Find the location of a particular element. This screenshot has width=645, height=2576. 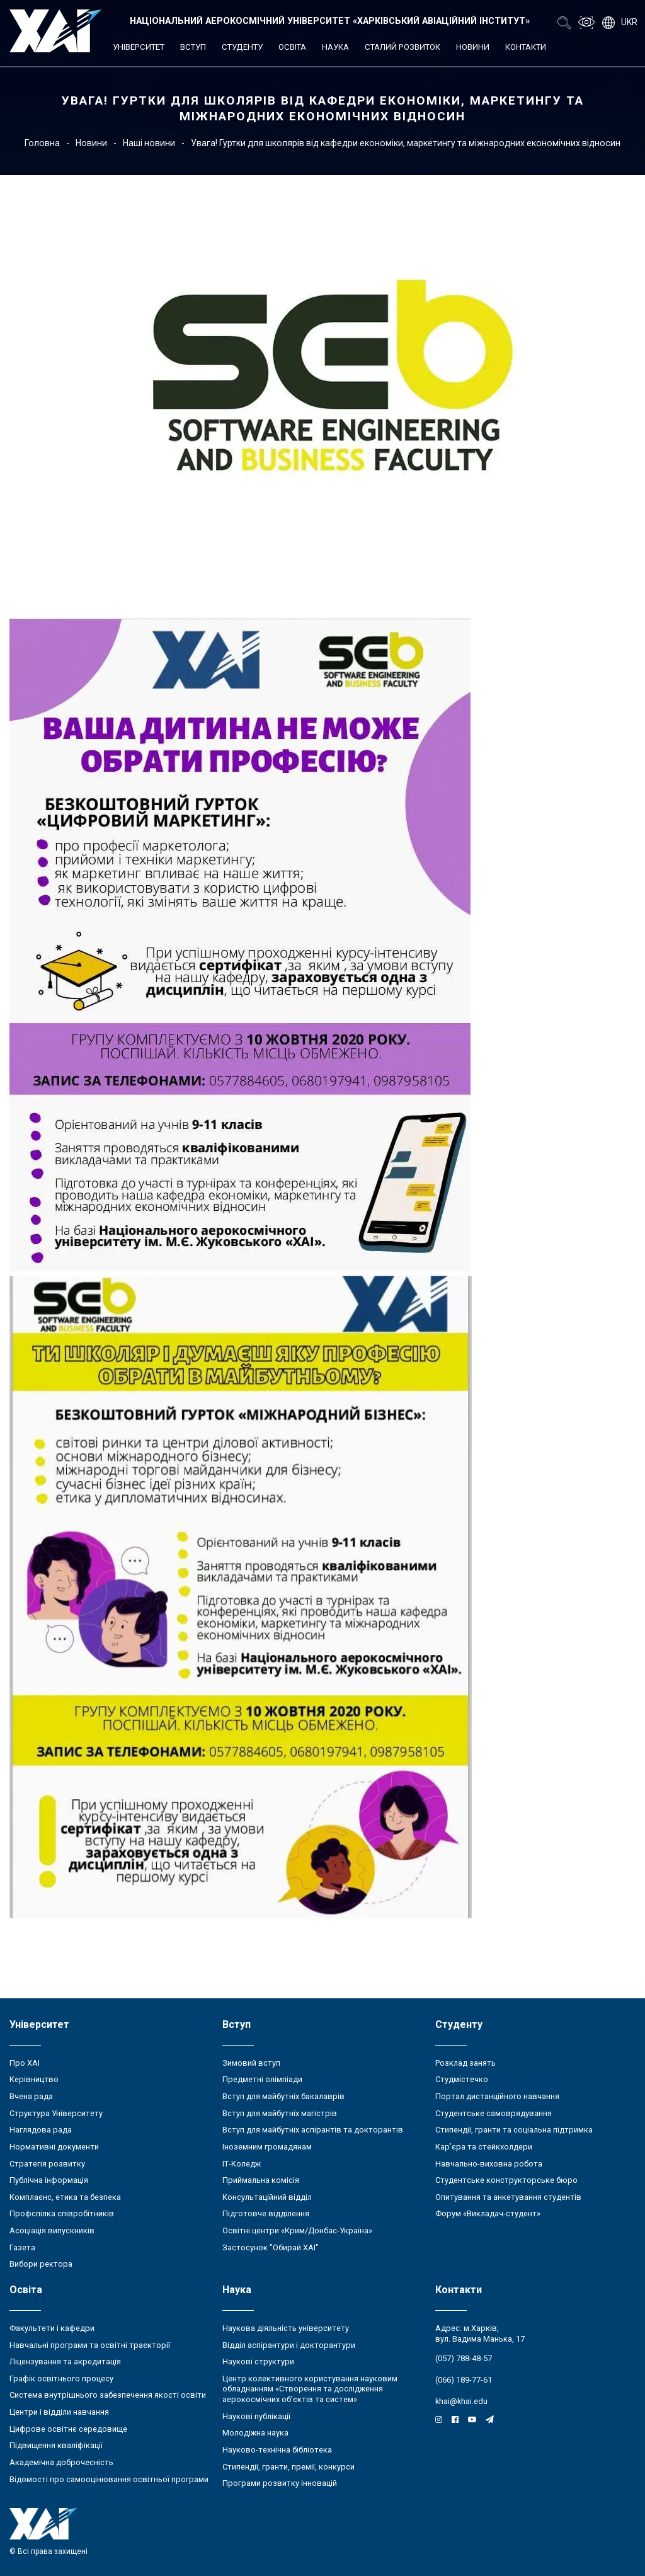

Новини is located at coordinates (472, 47).